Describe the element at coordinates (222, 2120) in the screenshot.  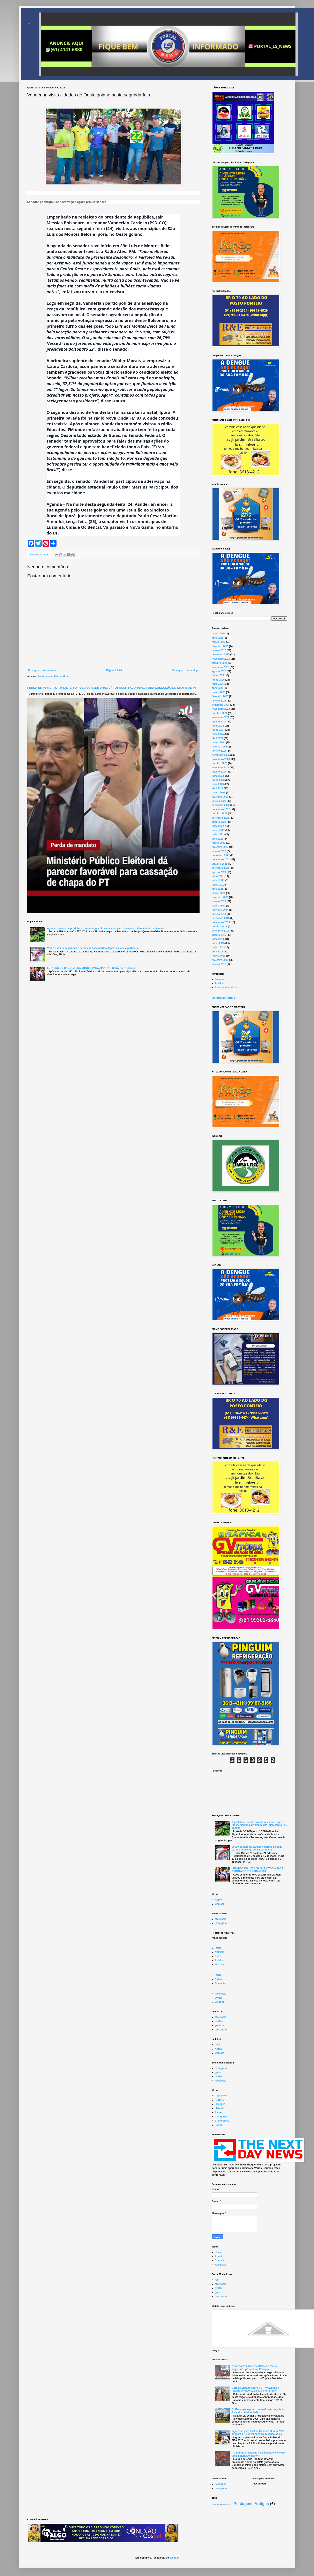
I see `Buddypress` at that location.